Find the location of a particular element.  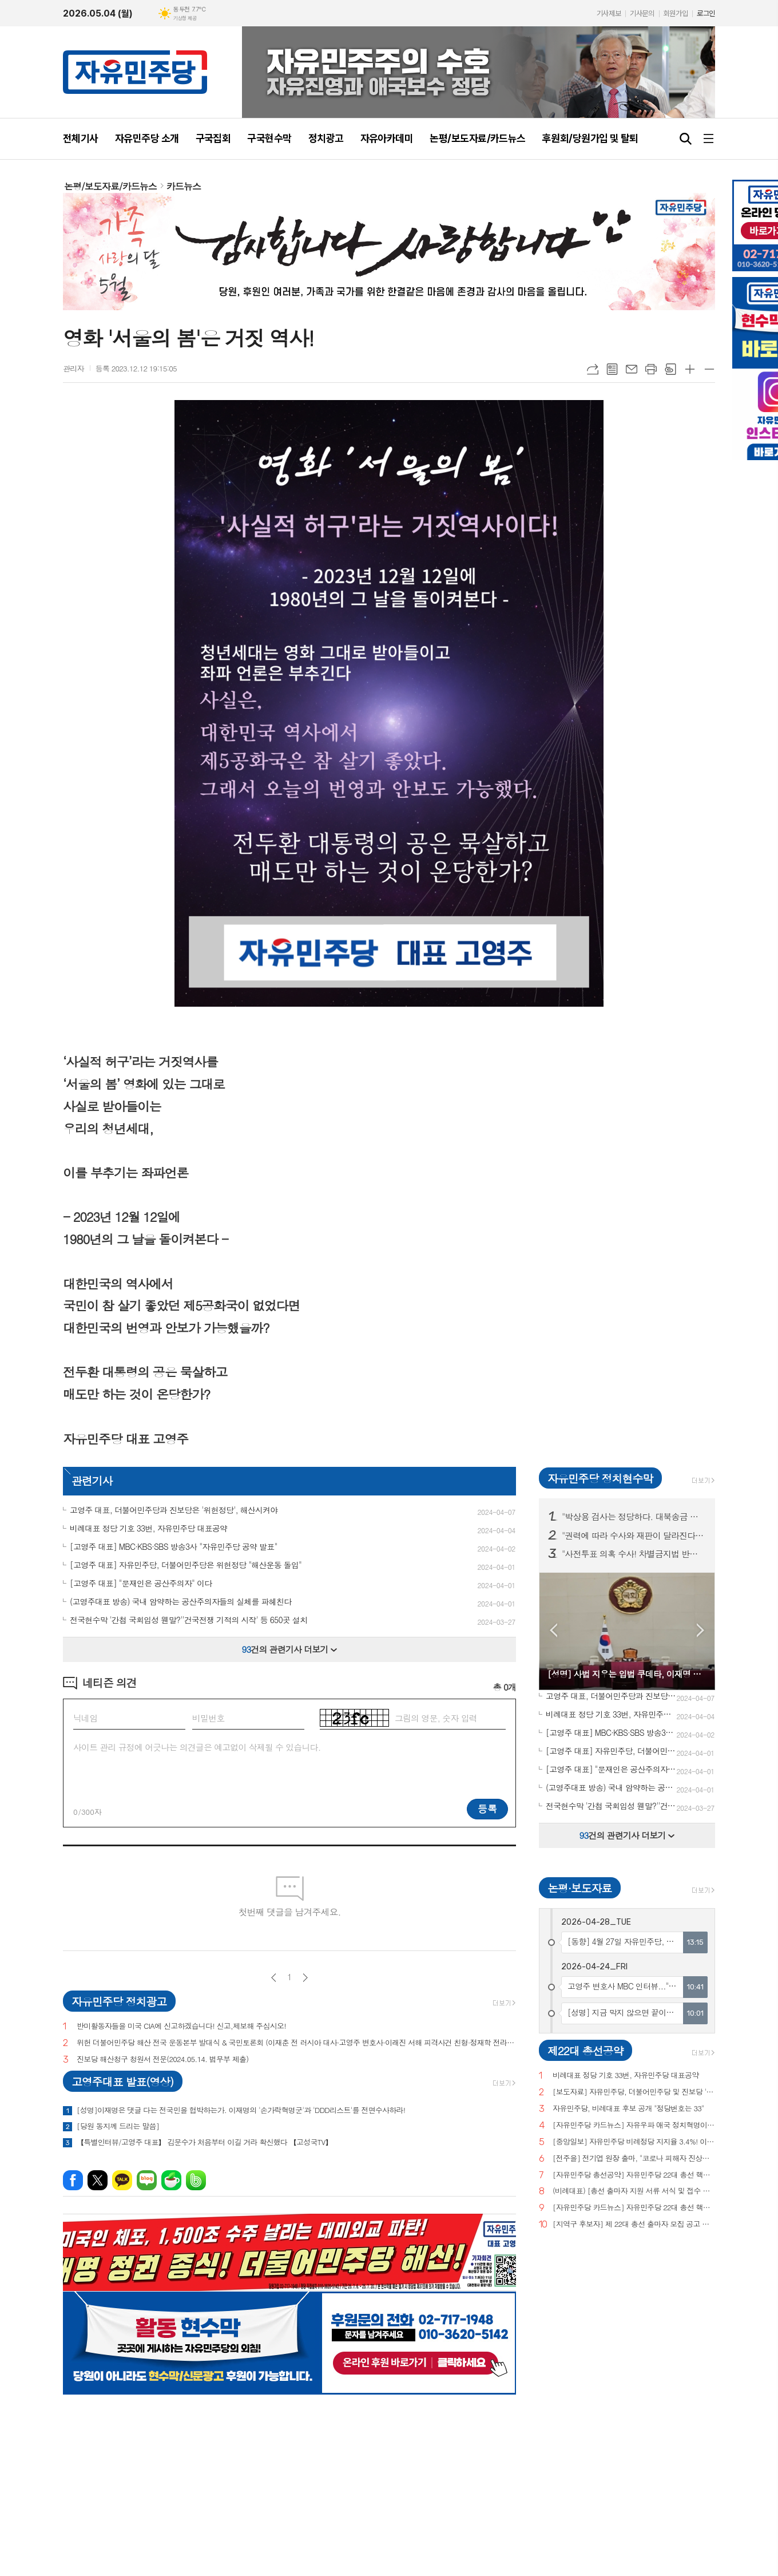

네이버블로그 is located at coordinates (147, 2180).